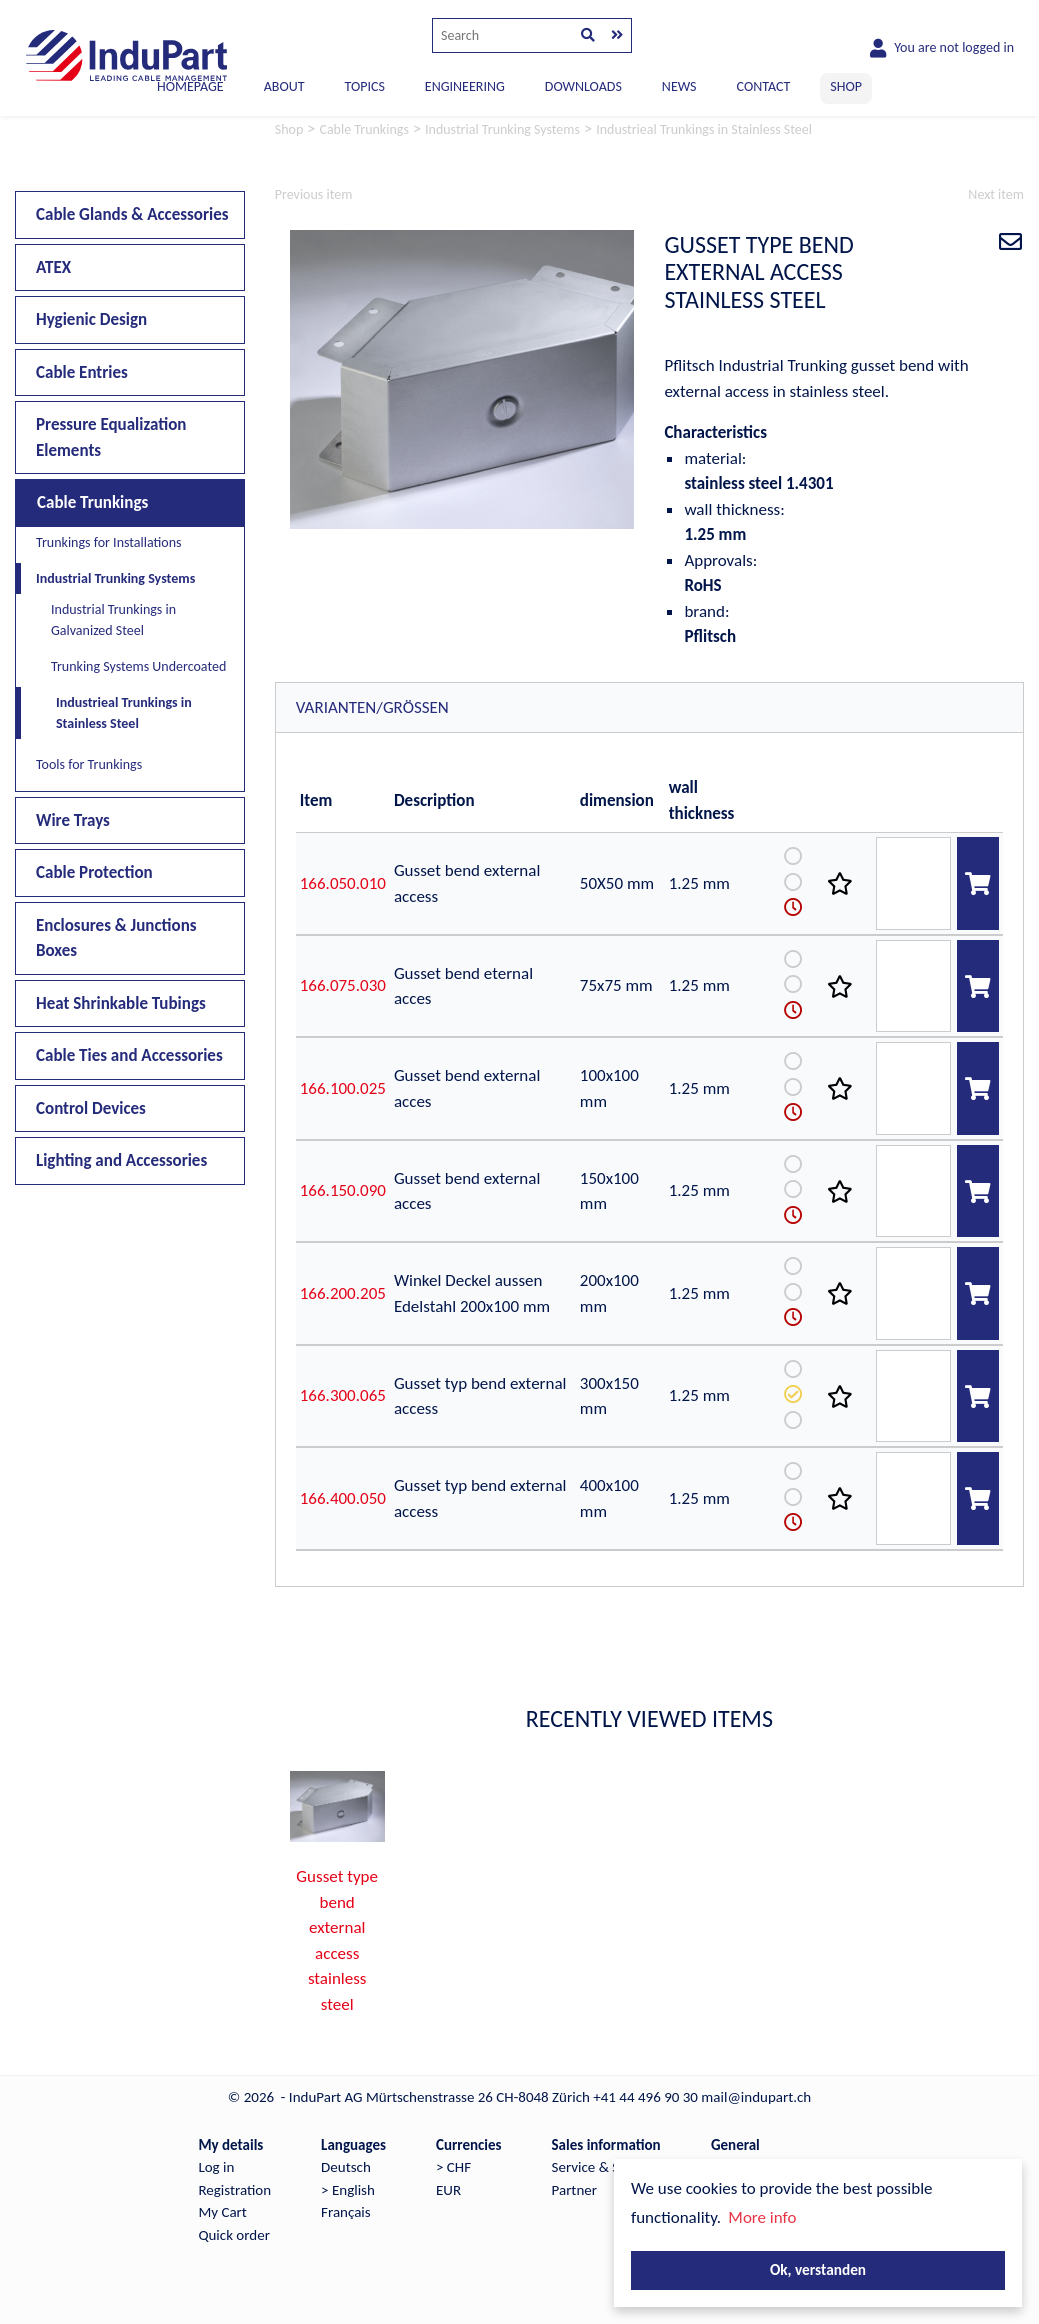 Image resolution: width=1039 pixels, height=2324 pixels. What do you see at coordinates (314, 194) in the screenshot?
I see `Previous item` at bounding box center [314, 194].